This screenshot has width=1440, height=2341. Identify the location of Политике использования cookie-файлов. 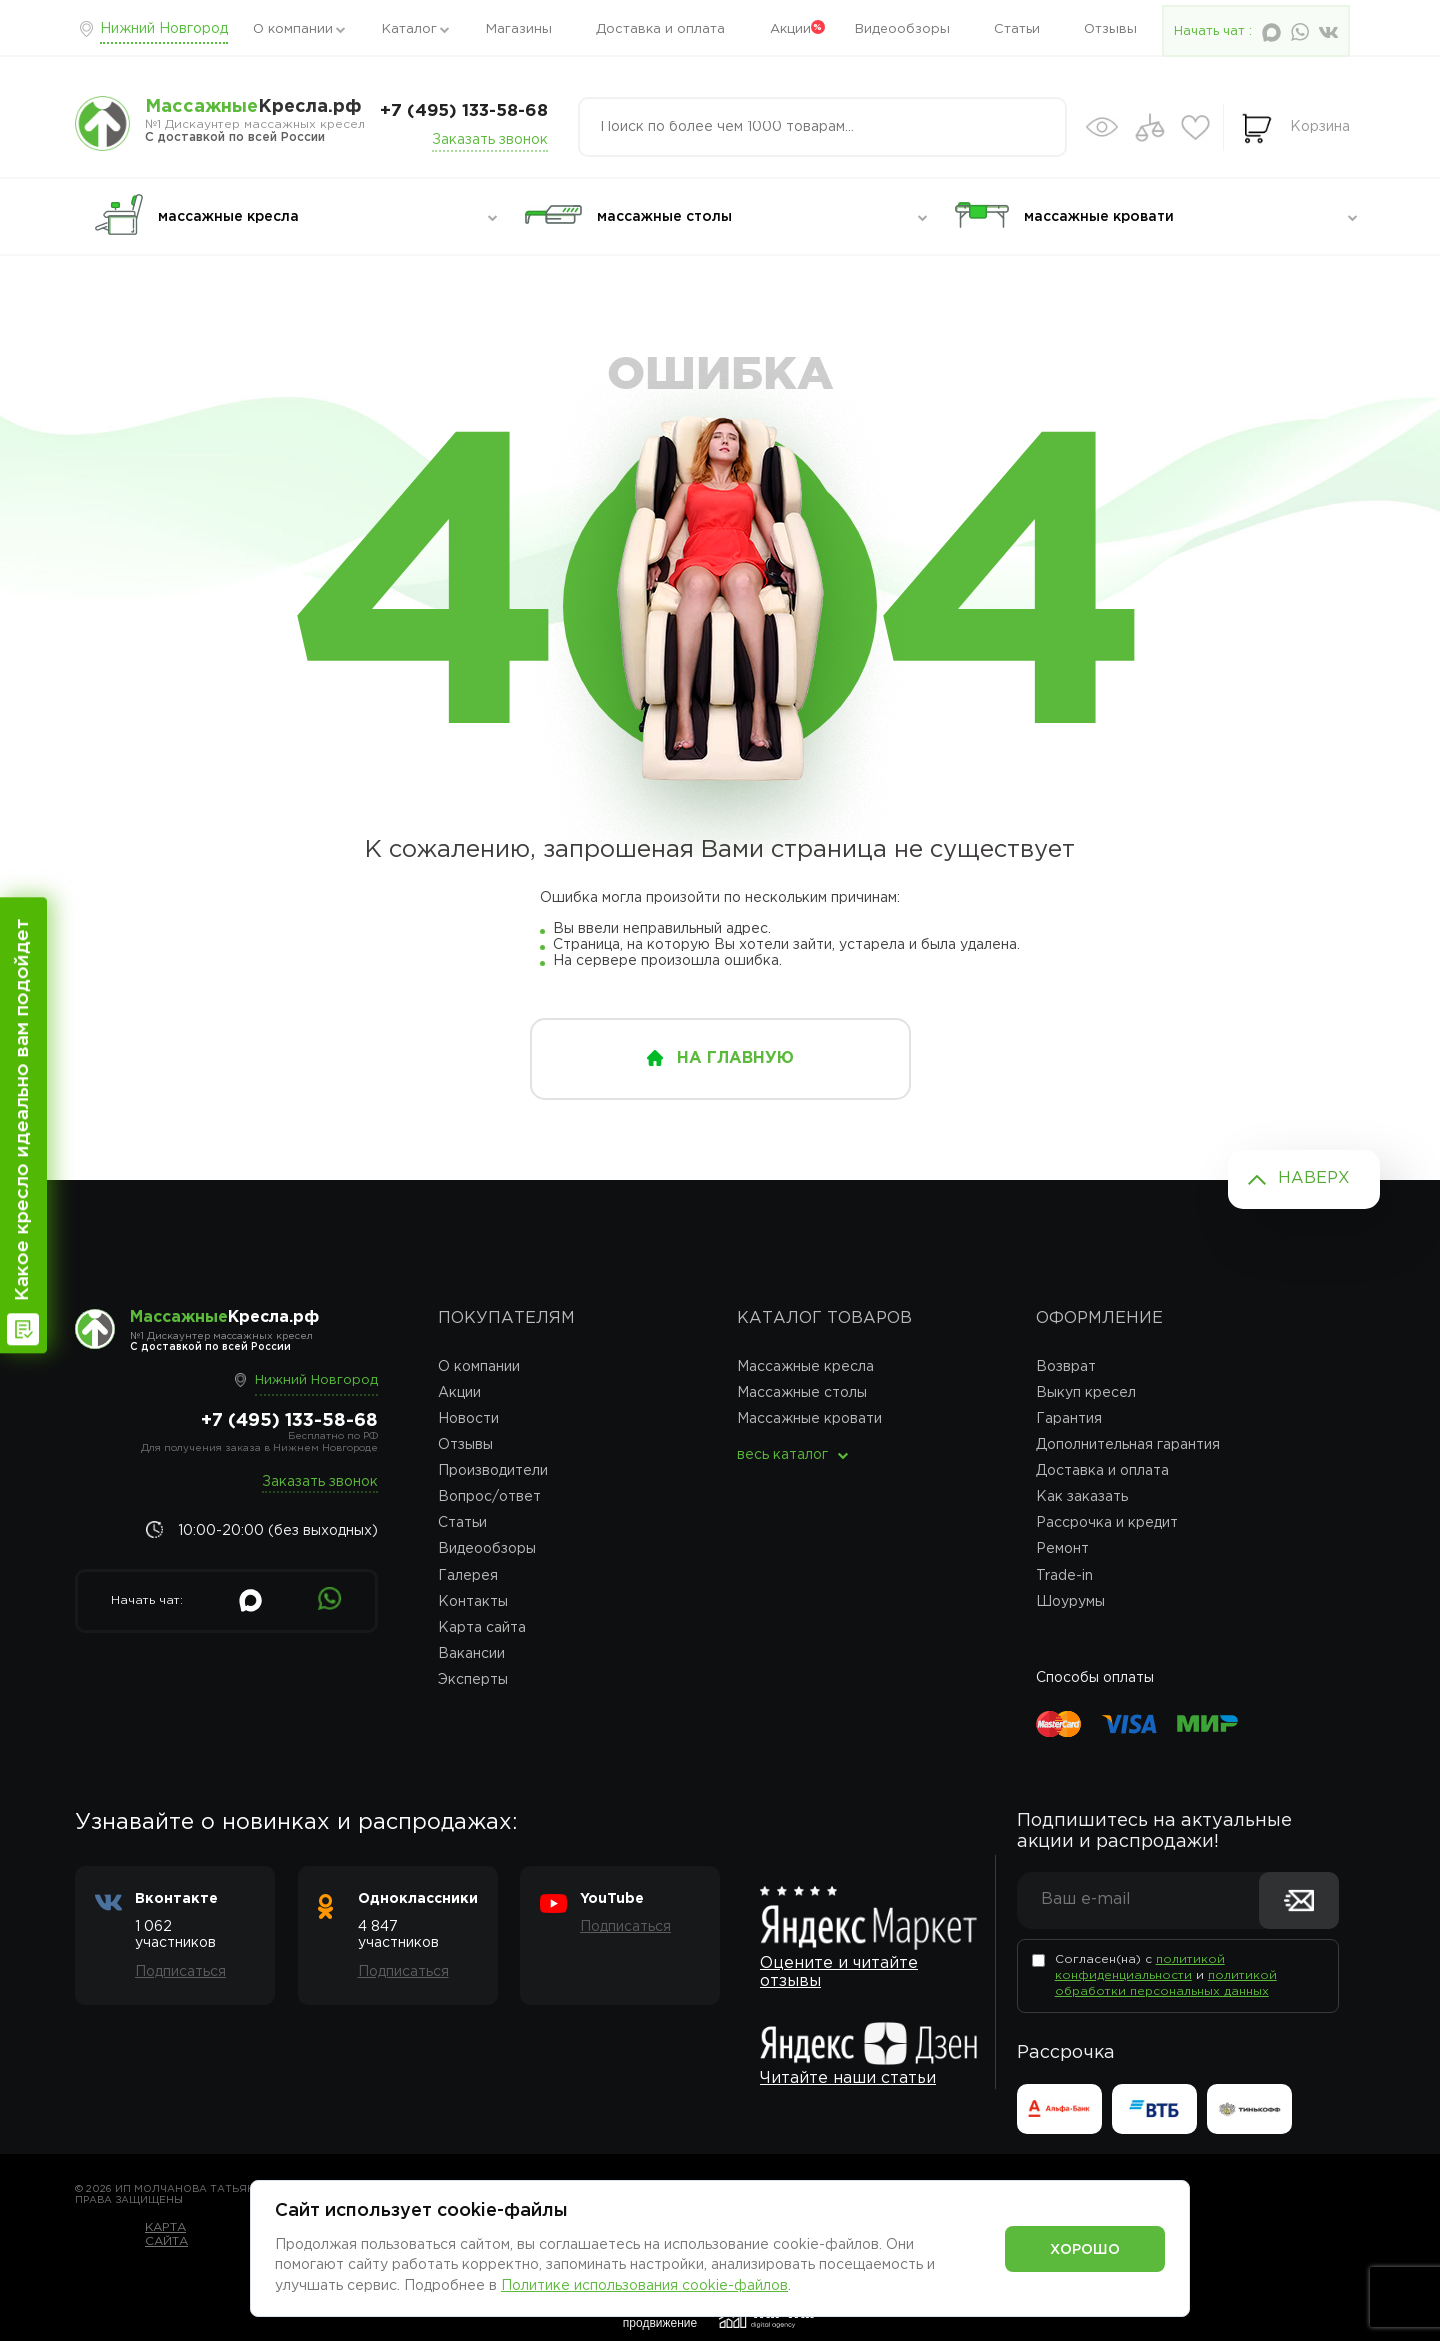
(644, 2286).